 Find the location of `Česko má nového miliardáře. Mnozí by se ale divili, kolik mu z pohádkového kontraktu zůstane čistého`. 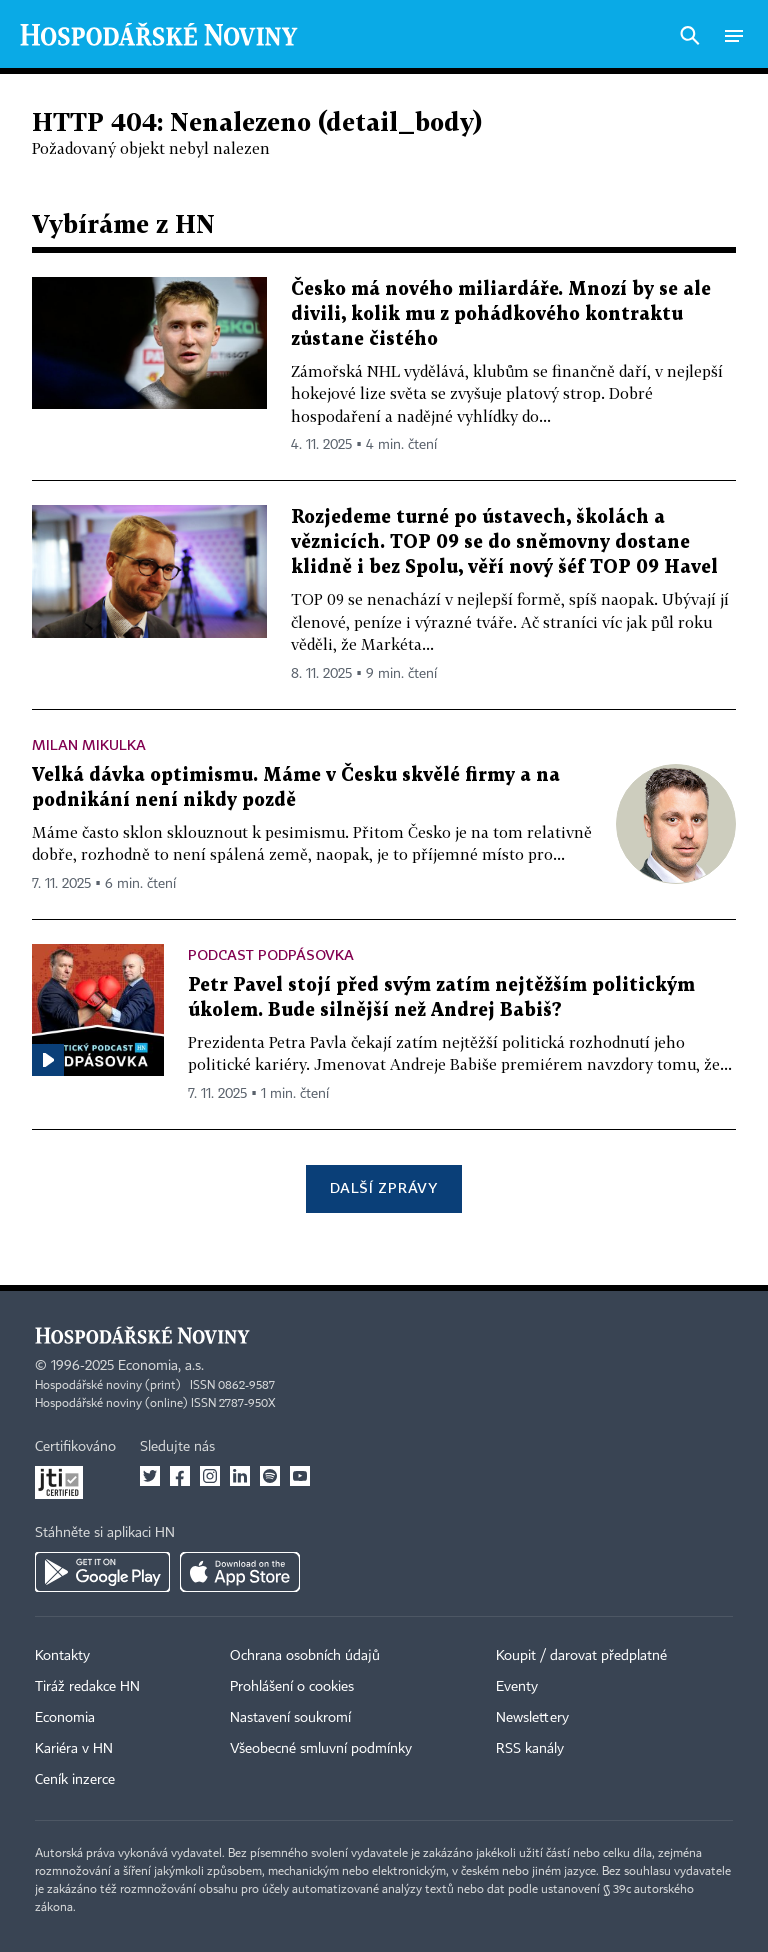

Česko má nového miliardáře. Mnozí by se ale divili, kolik mu z pohádkového kontraktu zůstane čistého is located at coordinates (501, 314).